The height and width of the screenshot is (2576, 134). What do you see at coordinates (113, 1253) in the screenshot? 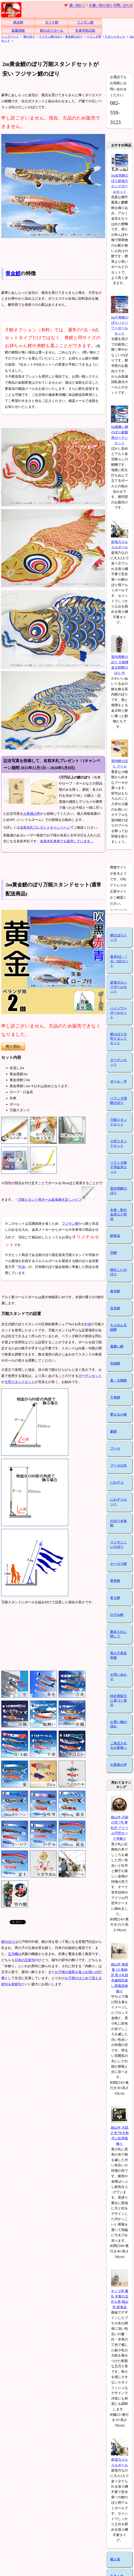
I see `空鯉` at bounding box center [113, 1253].